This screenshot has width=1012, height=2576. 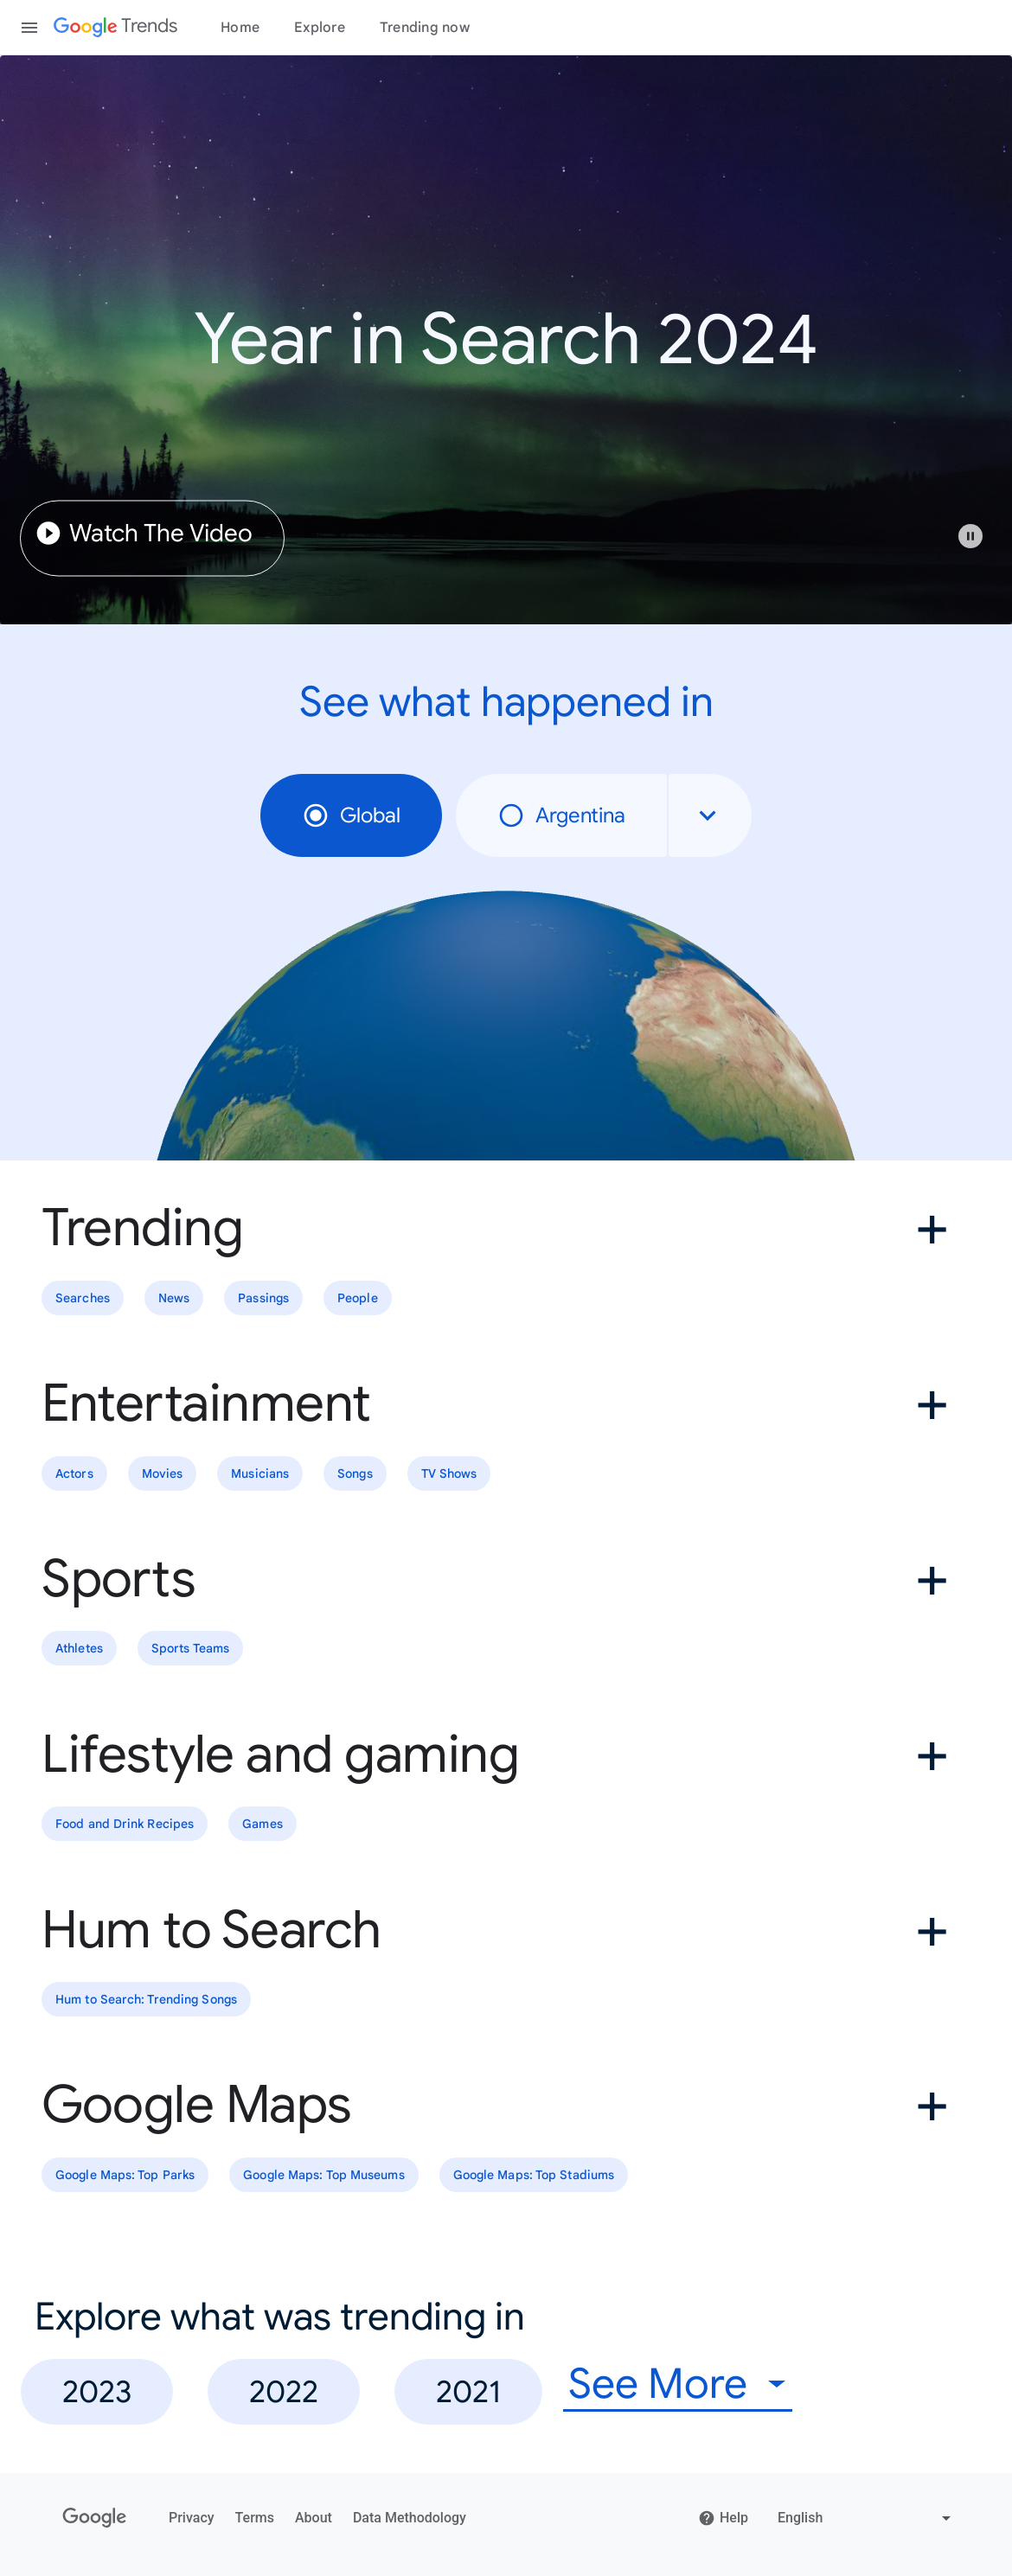 I want to click on Google Maps: Top Stadiums, so click(x=534, y=2175).